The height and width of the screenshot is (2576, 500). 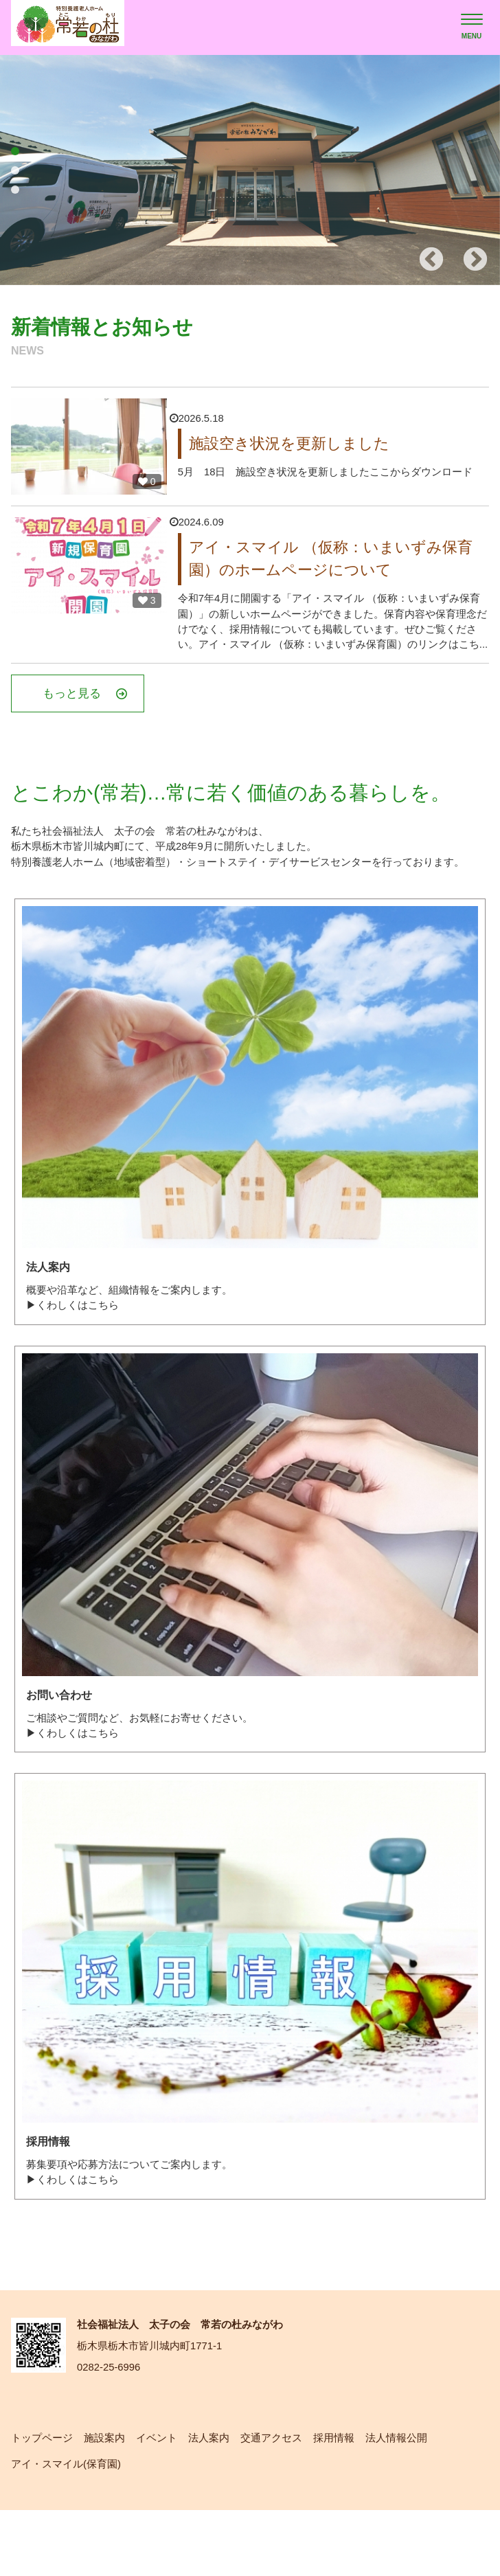 What do you see at coordinates (110, 2501) in the screenshot?
I see `施設案内` at bounding box center [110, 2501].